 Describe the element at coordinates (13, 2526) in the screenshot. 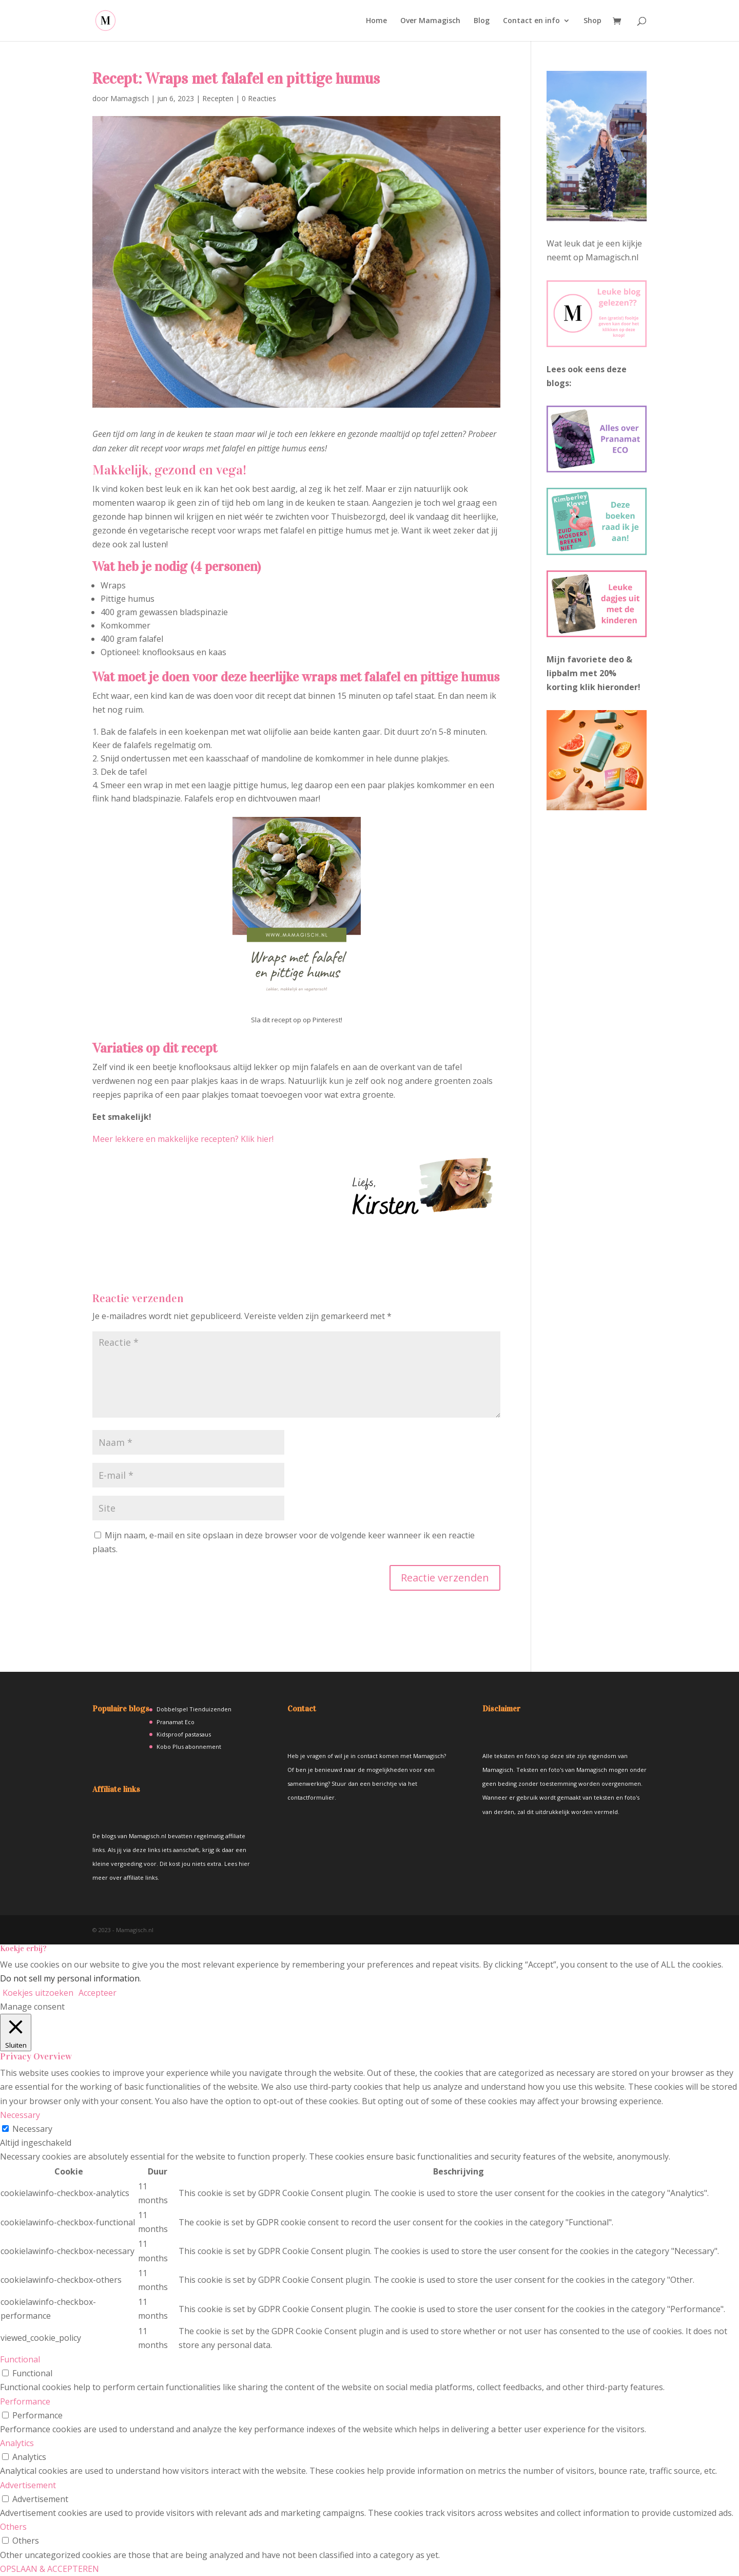

I see `Others [button]` at that location.